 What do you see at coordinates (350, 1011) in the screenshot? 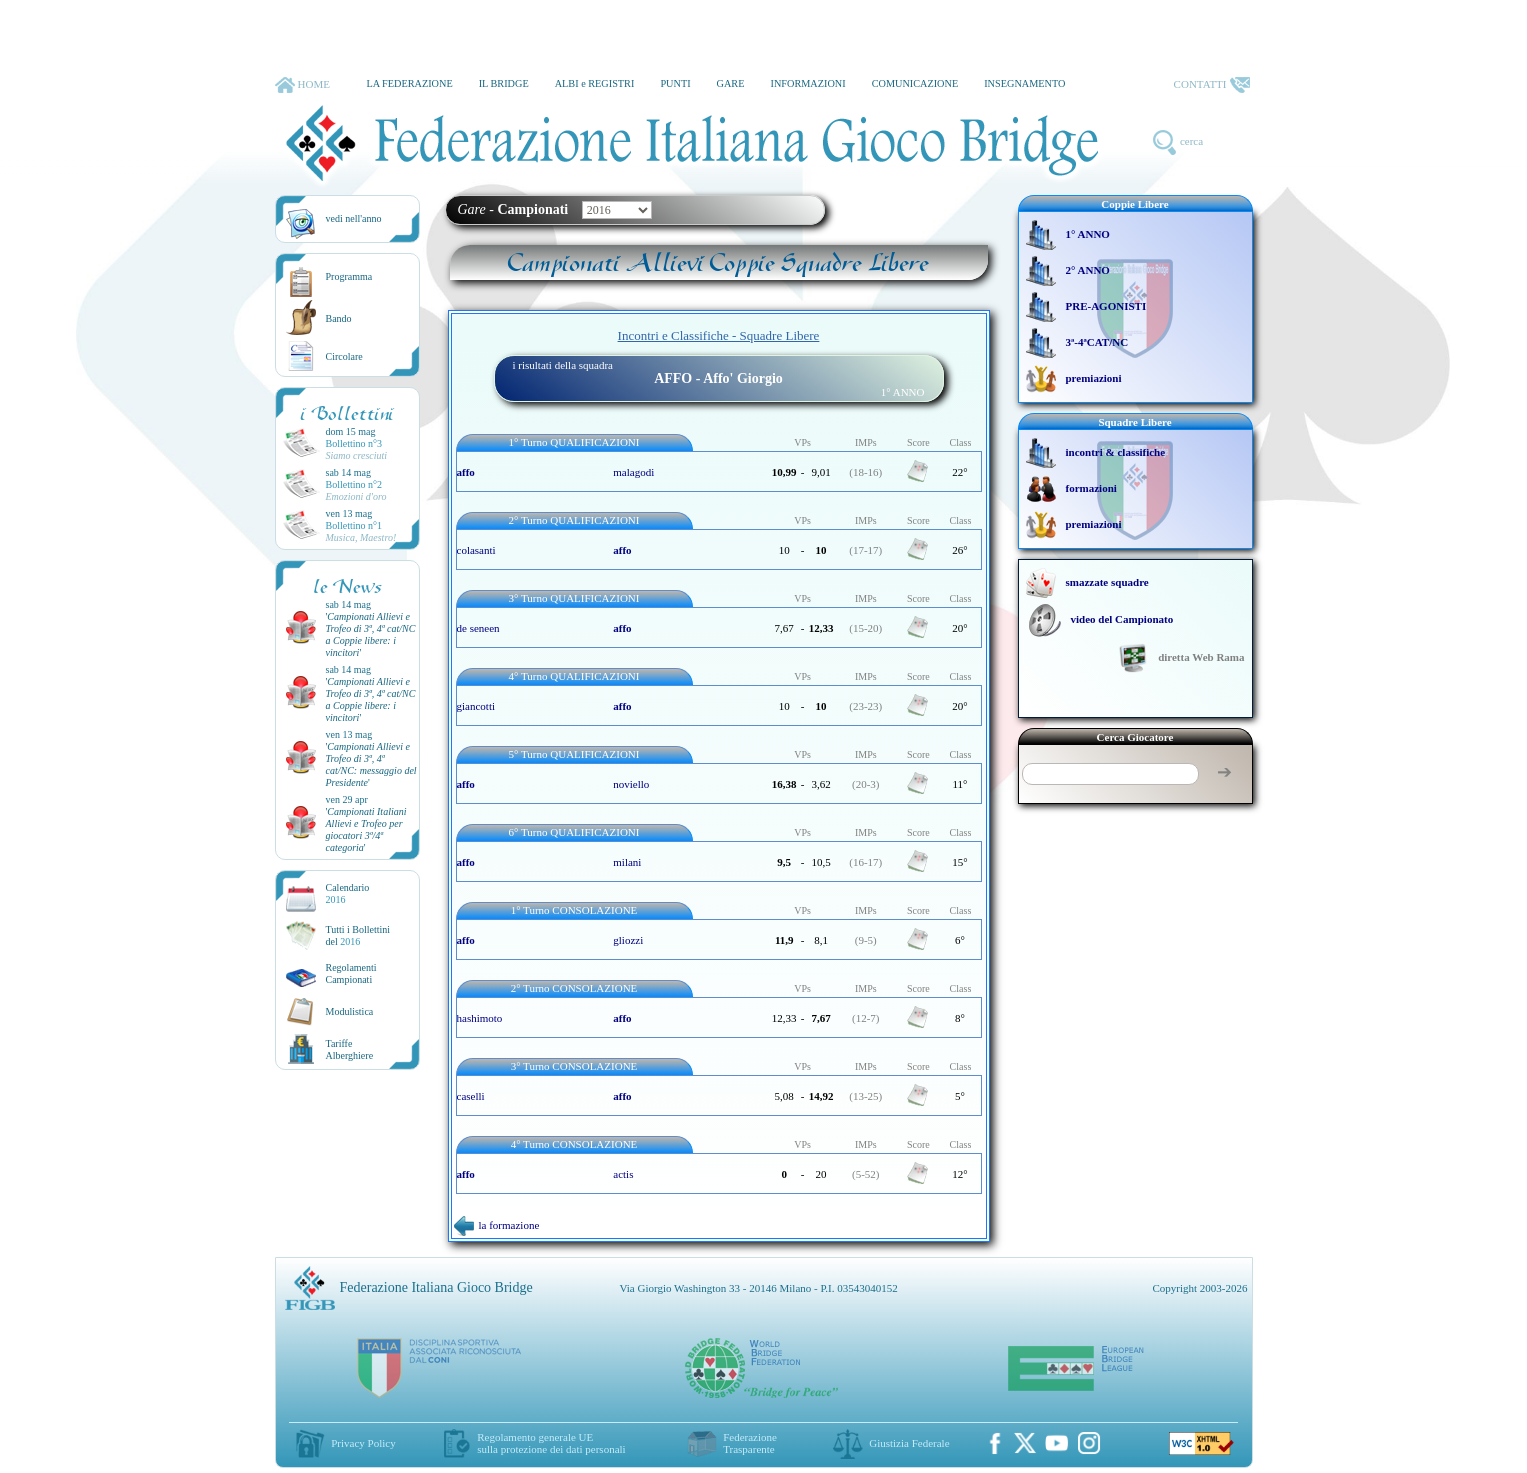
I see `Modulistica` at bounding box center [350, 1011].